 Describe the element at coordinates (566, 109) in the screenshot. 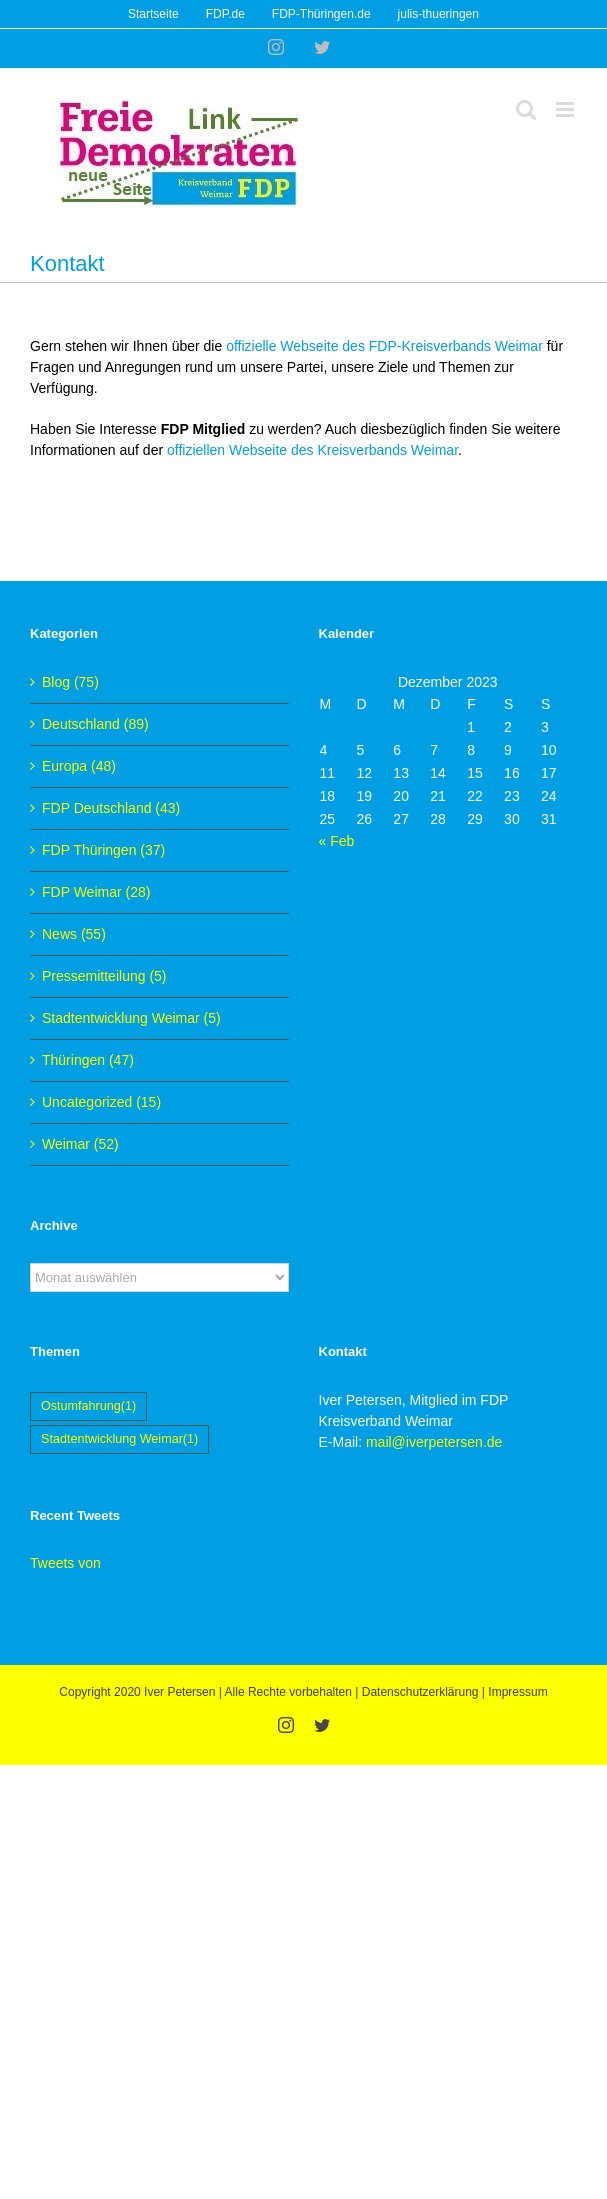

I see `[Toggle mobile menu]` at that location.